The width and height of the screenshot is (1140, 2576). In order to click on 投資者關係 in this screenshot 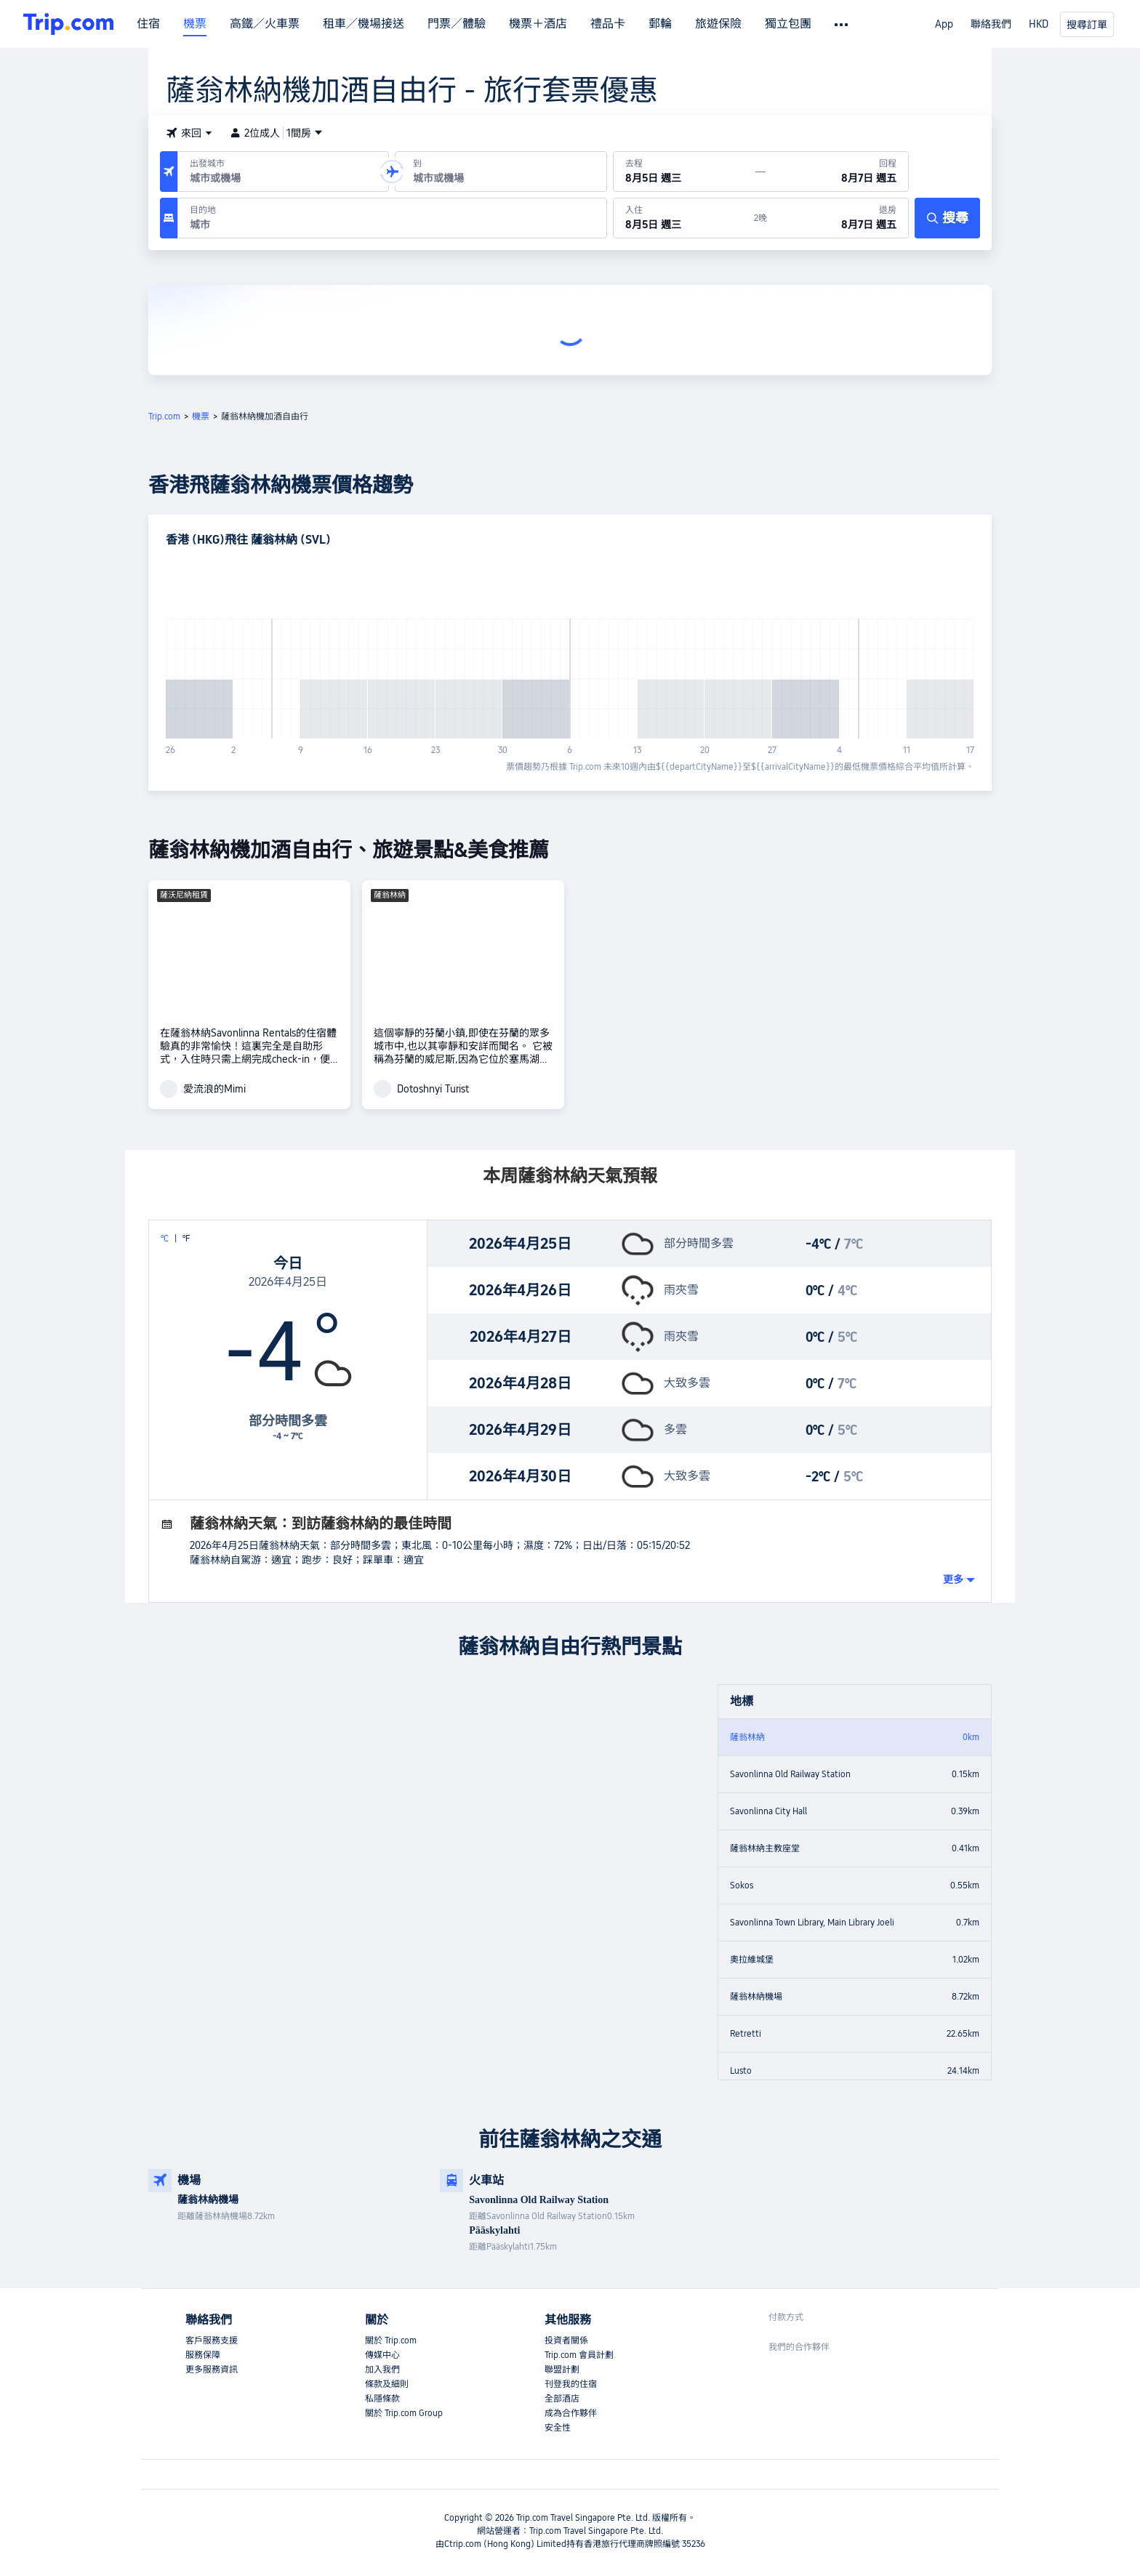, I will do `click(566, 2340)`.